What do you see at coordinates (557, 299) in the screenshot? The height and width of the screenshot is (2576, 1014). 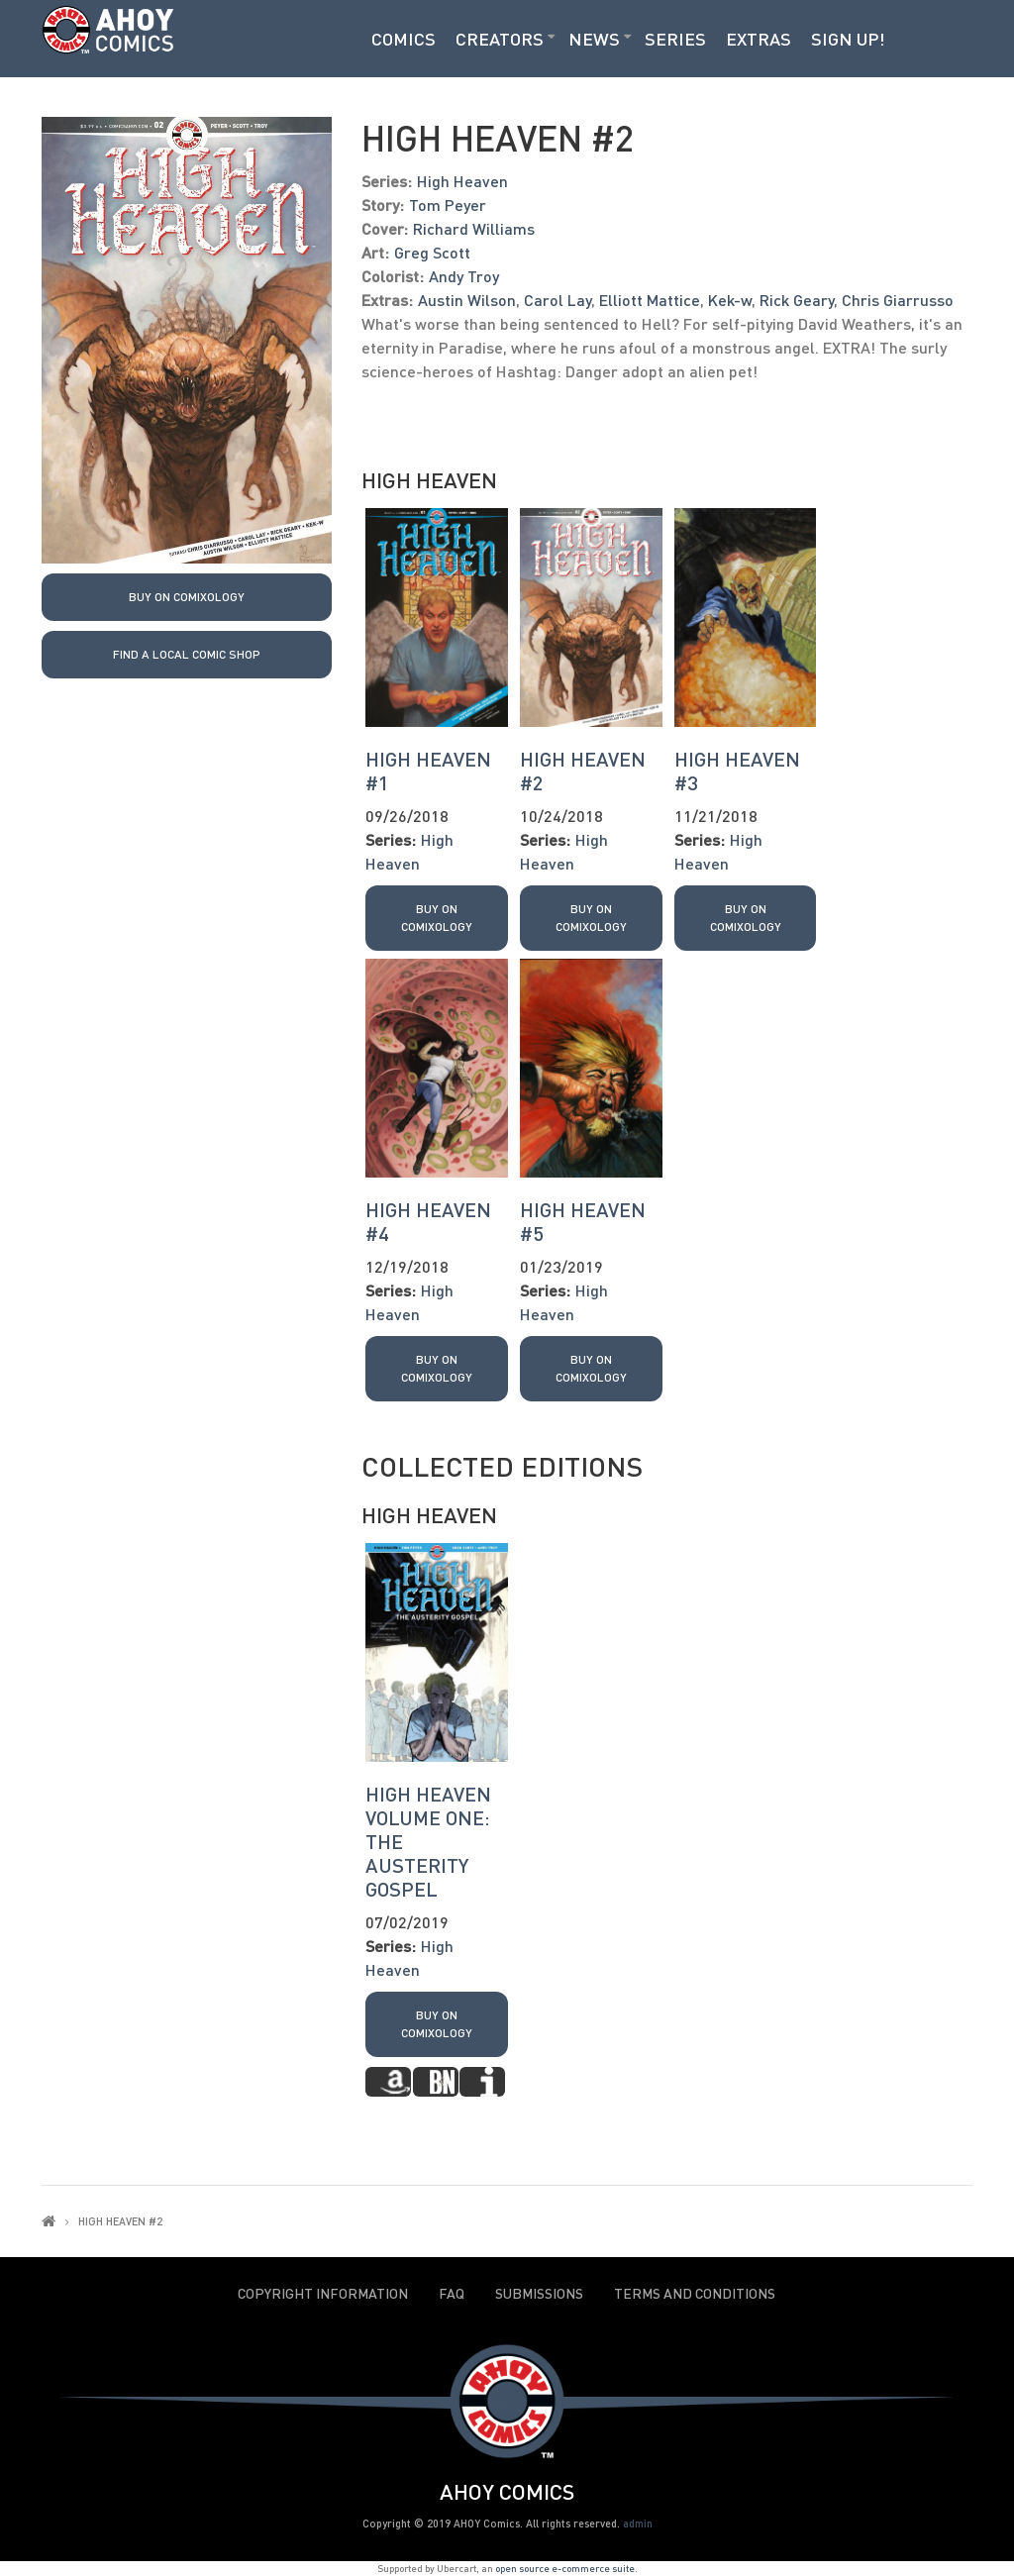 I see `Carol Lay` at bounding box center [557, 299].